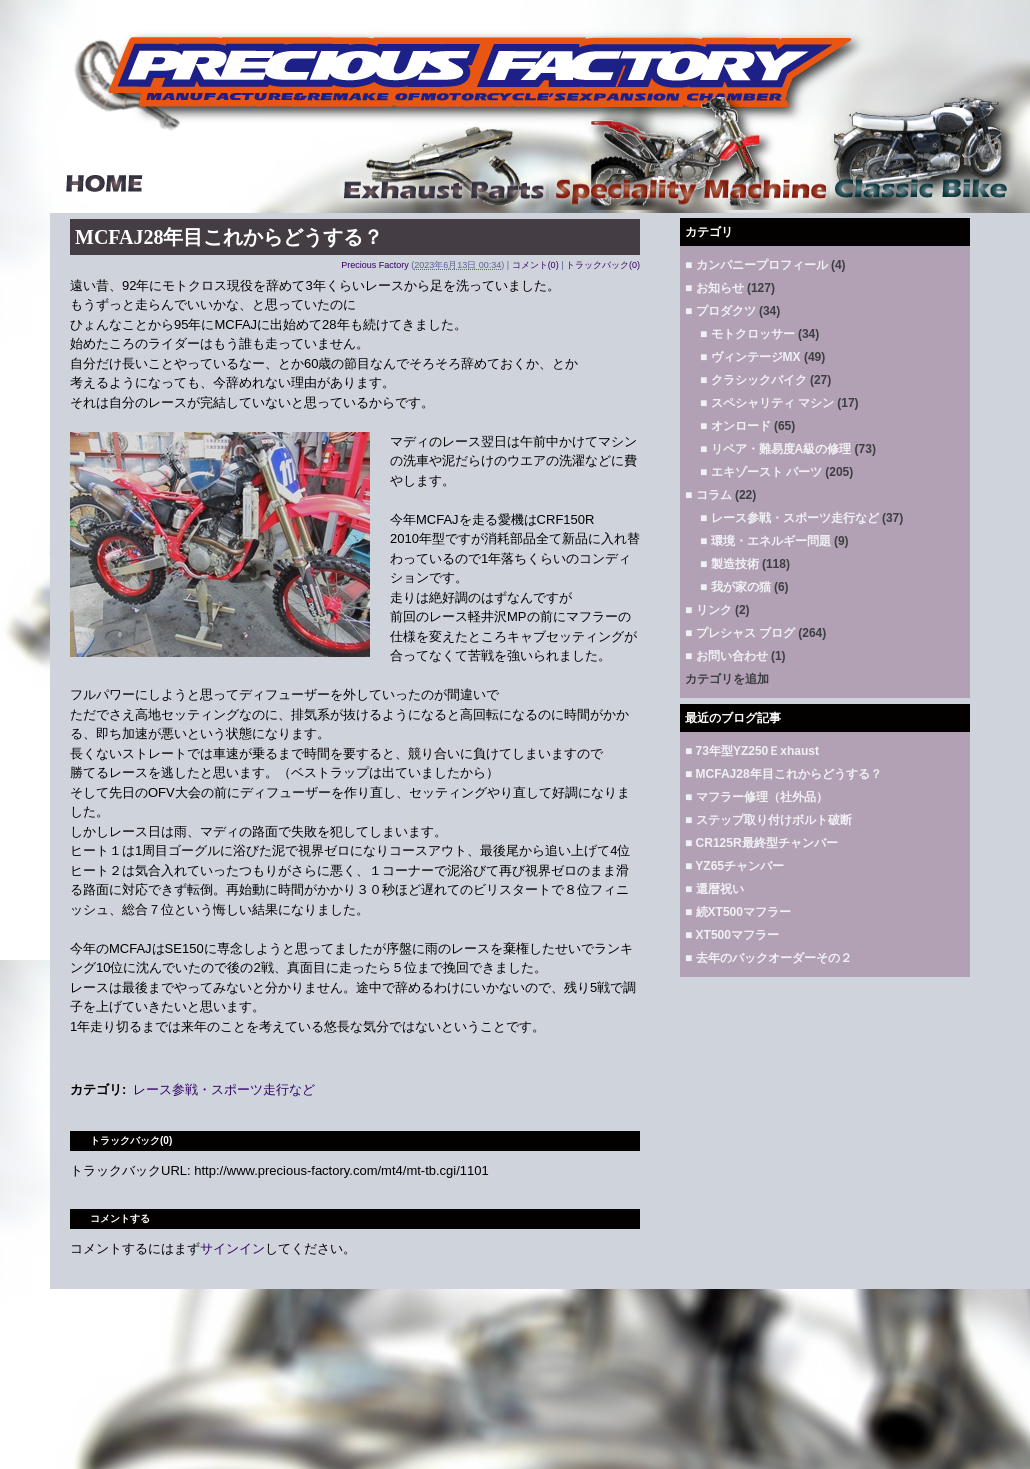  I want to click on ■ 73年型YZ250Ｅxhaust, so click(752, 751).